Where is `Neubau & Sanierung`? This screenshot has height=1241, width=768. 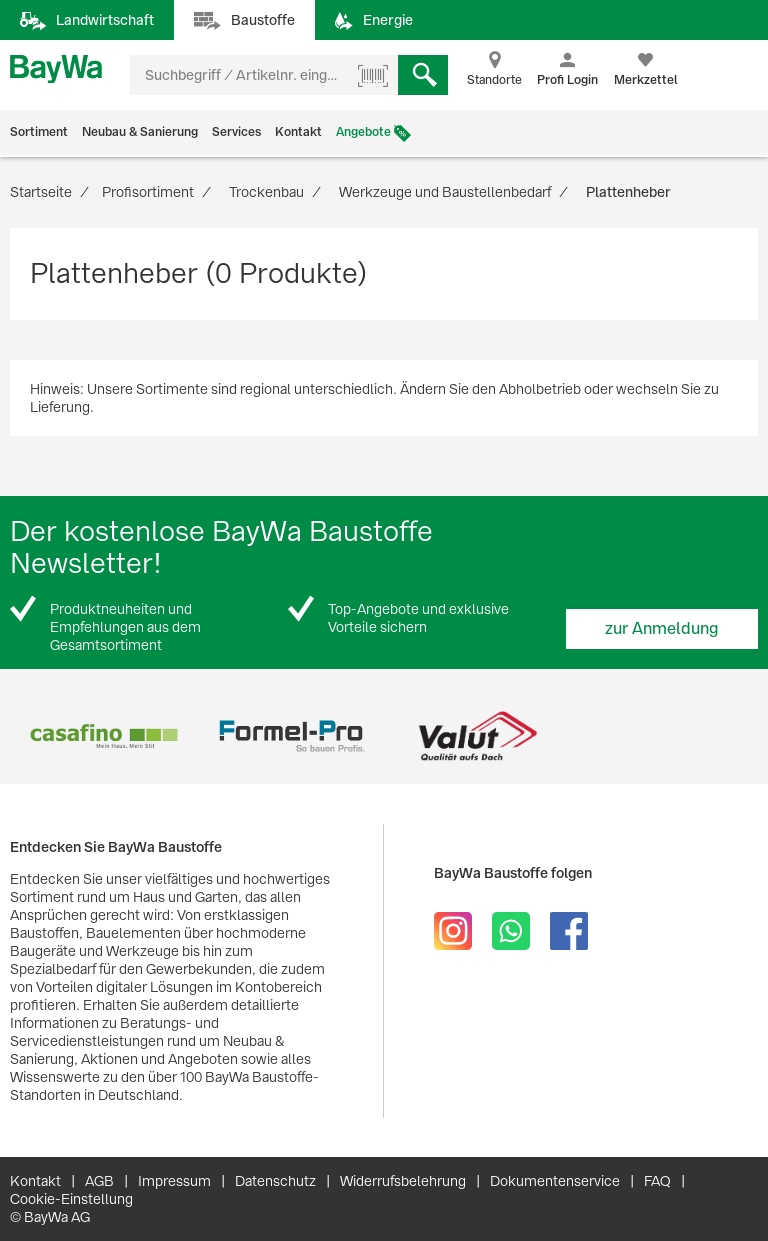
Neubau & Sanierung is located at coordinates (140, 132).